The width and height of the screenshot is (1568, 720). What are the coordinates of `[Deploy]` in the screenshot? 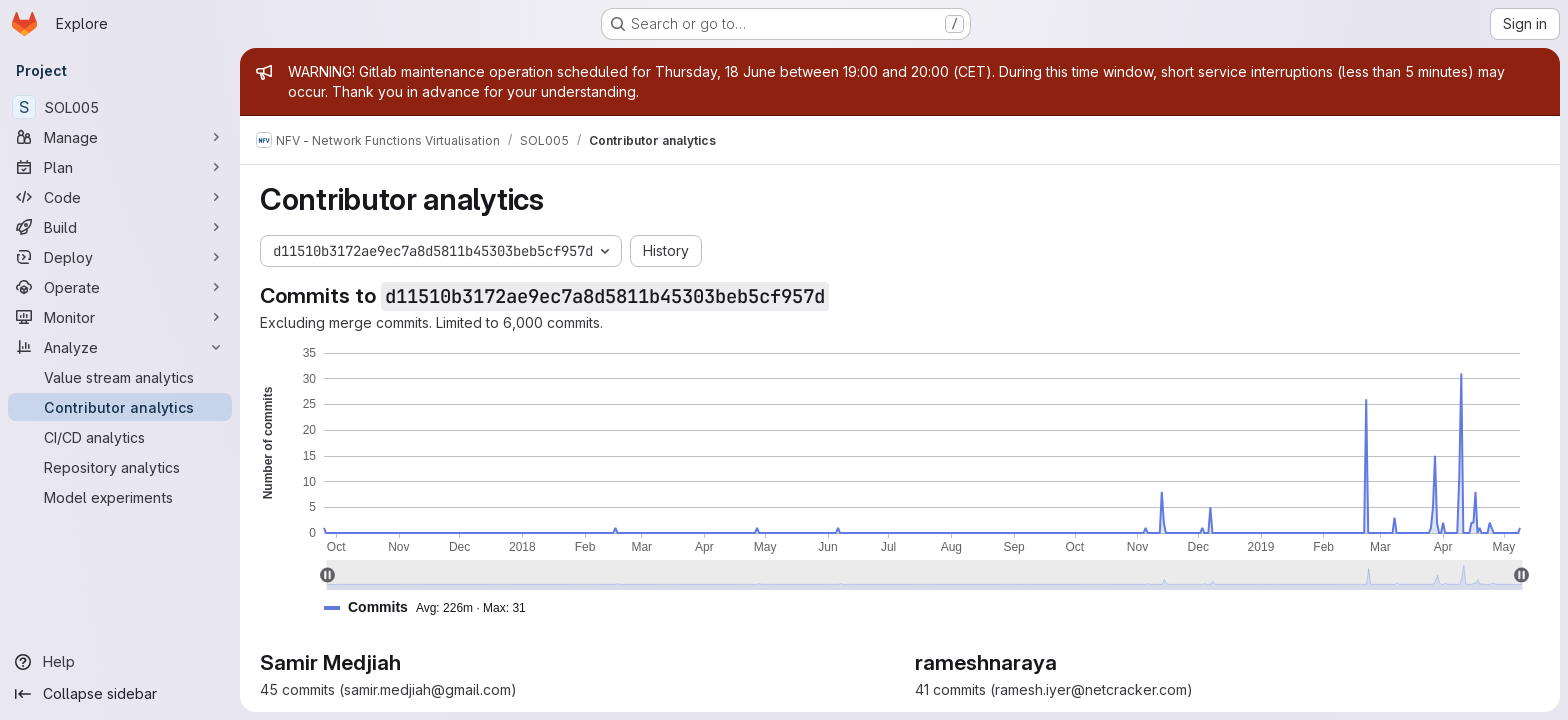 It's located at (120, 257).